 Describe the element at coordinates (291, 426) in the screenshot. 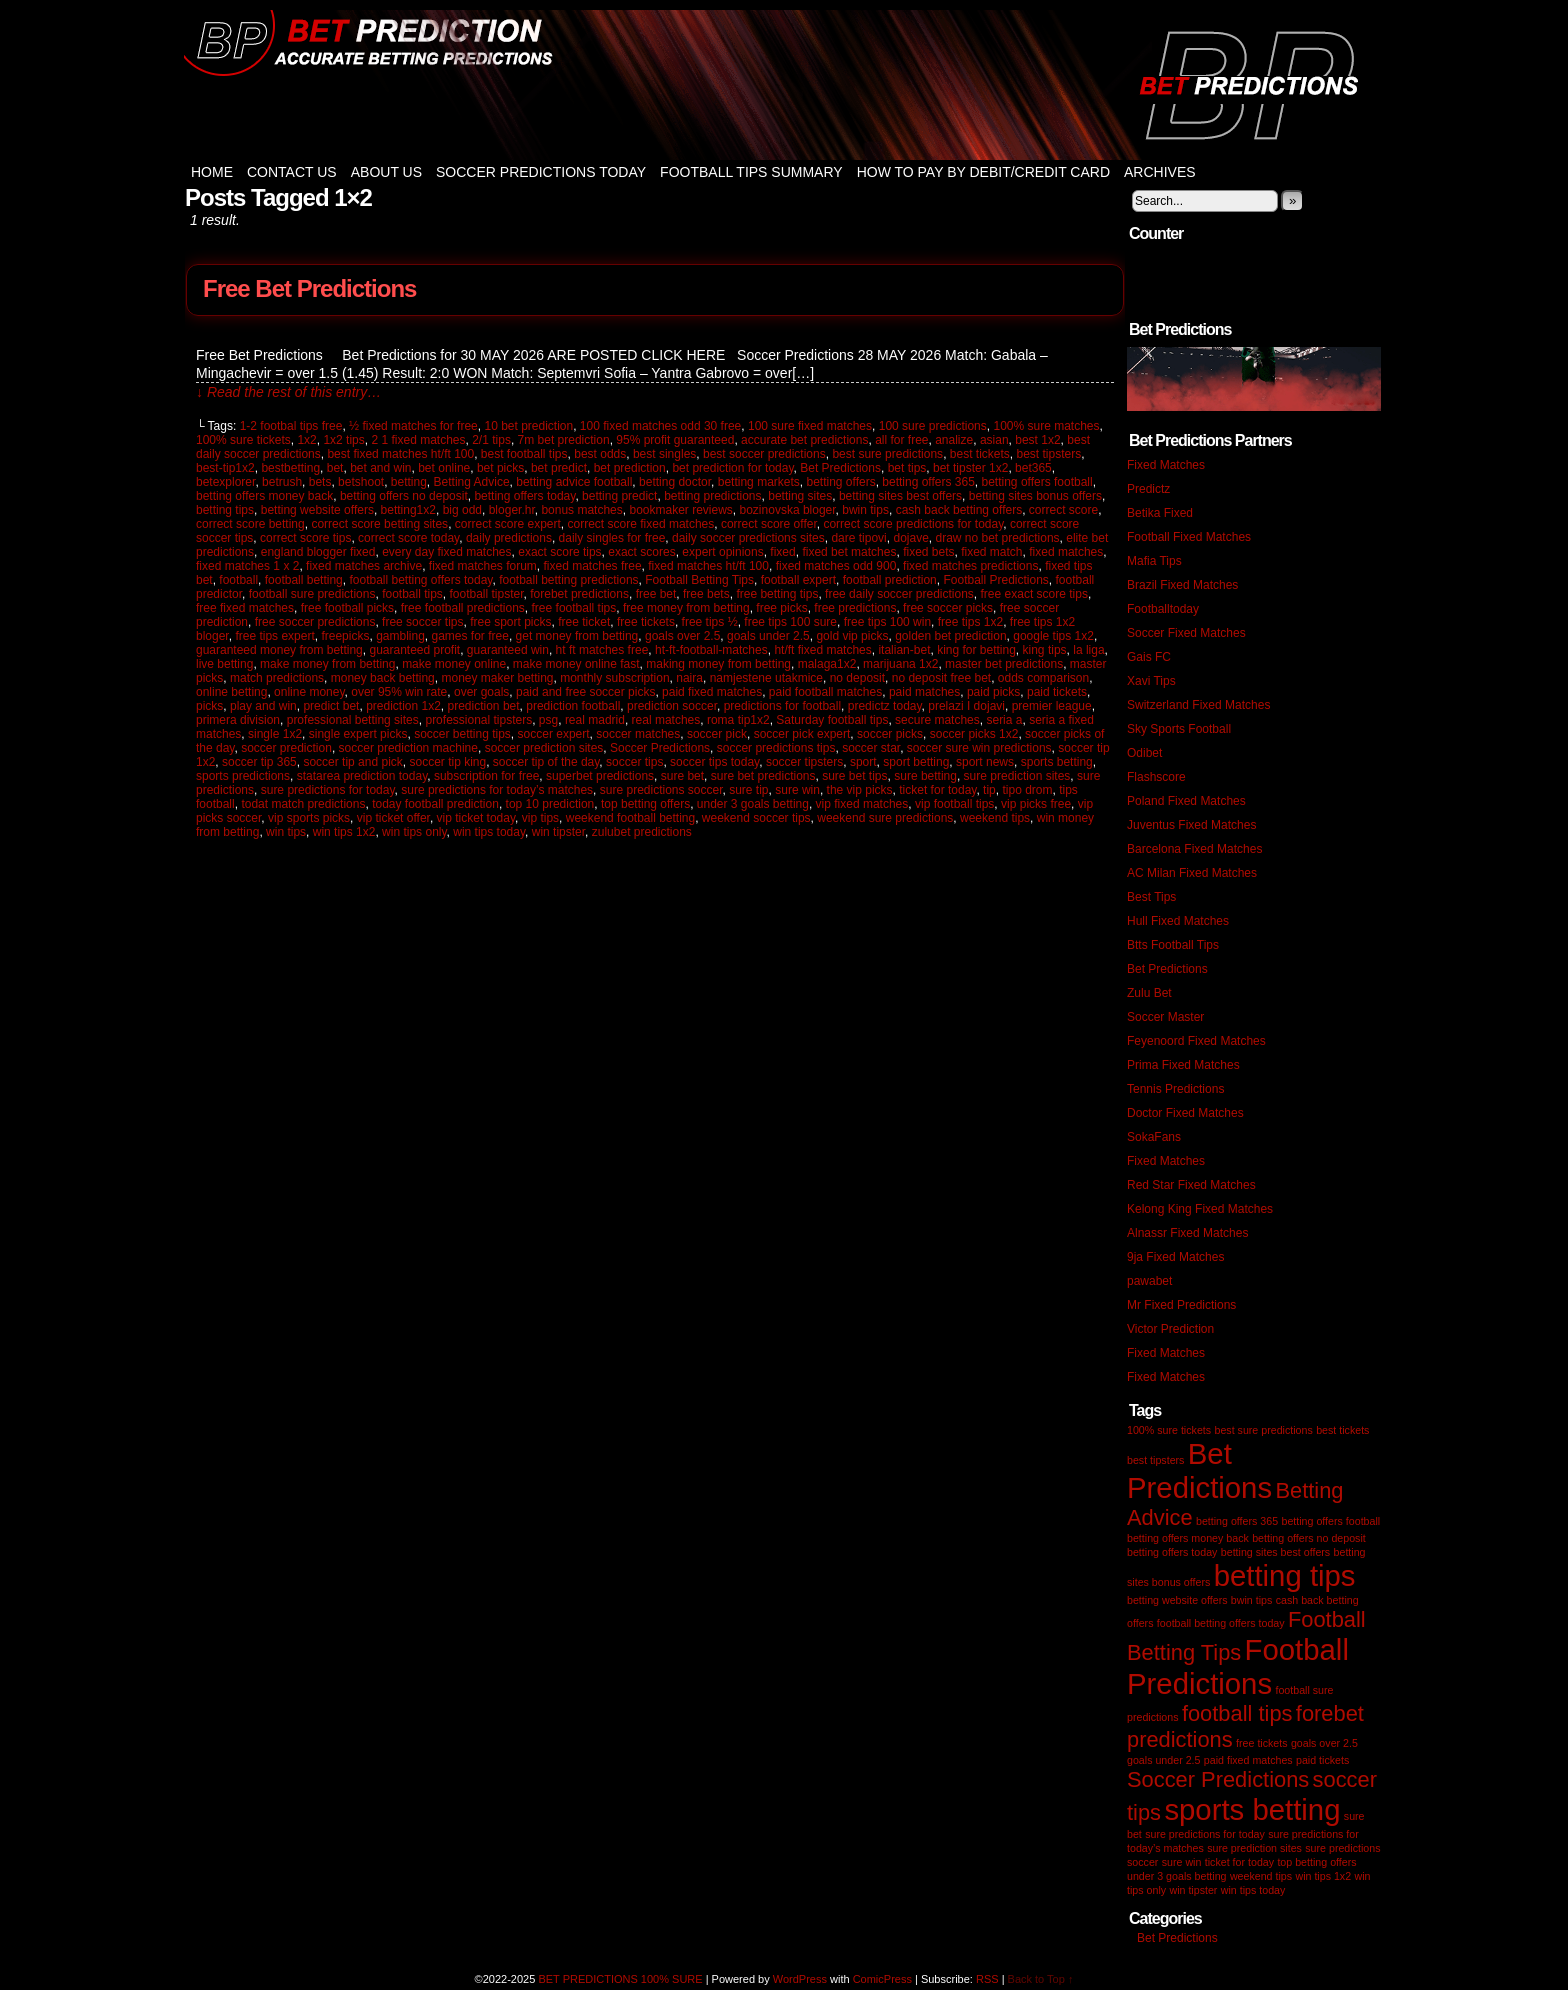

I see `1-2 footbal tips free` at that location.